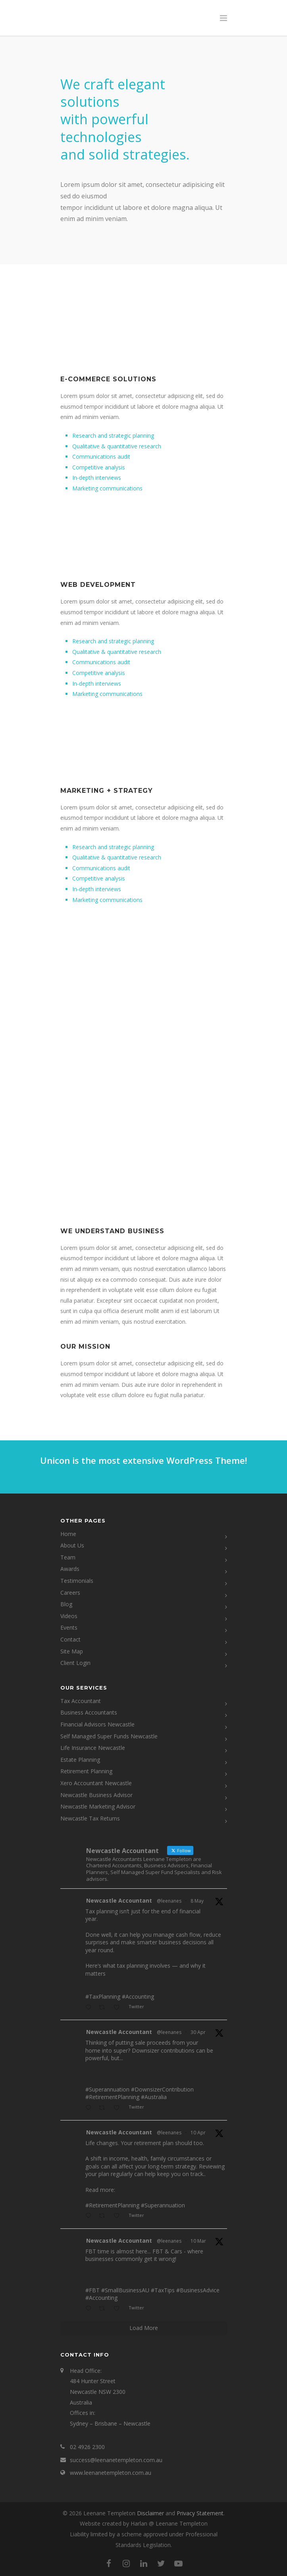 The width and height of the screenshot is (287, 2576). What do you see at coordinates (67, 1557) in the screenshot?
I see `Team` at bounding box center [67, 1557].